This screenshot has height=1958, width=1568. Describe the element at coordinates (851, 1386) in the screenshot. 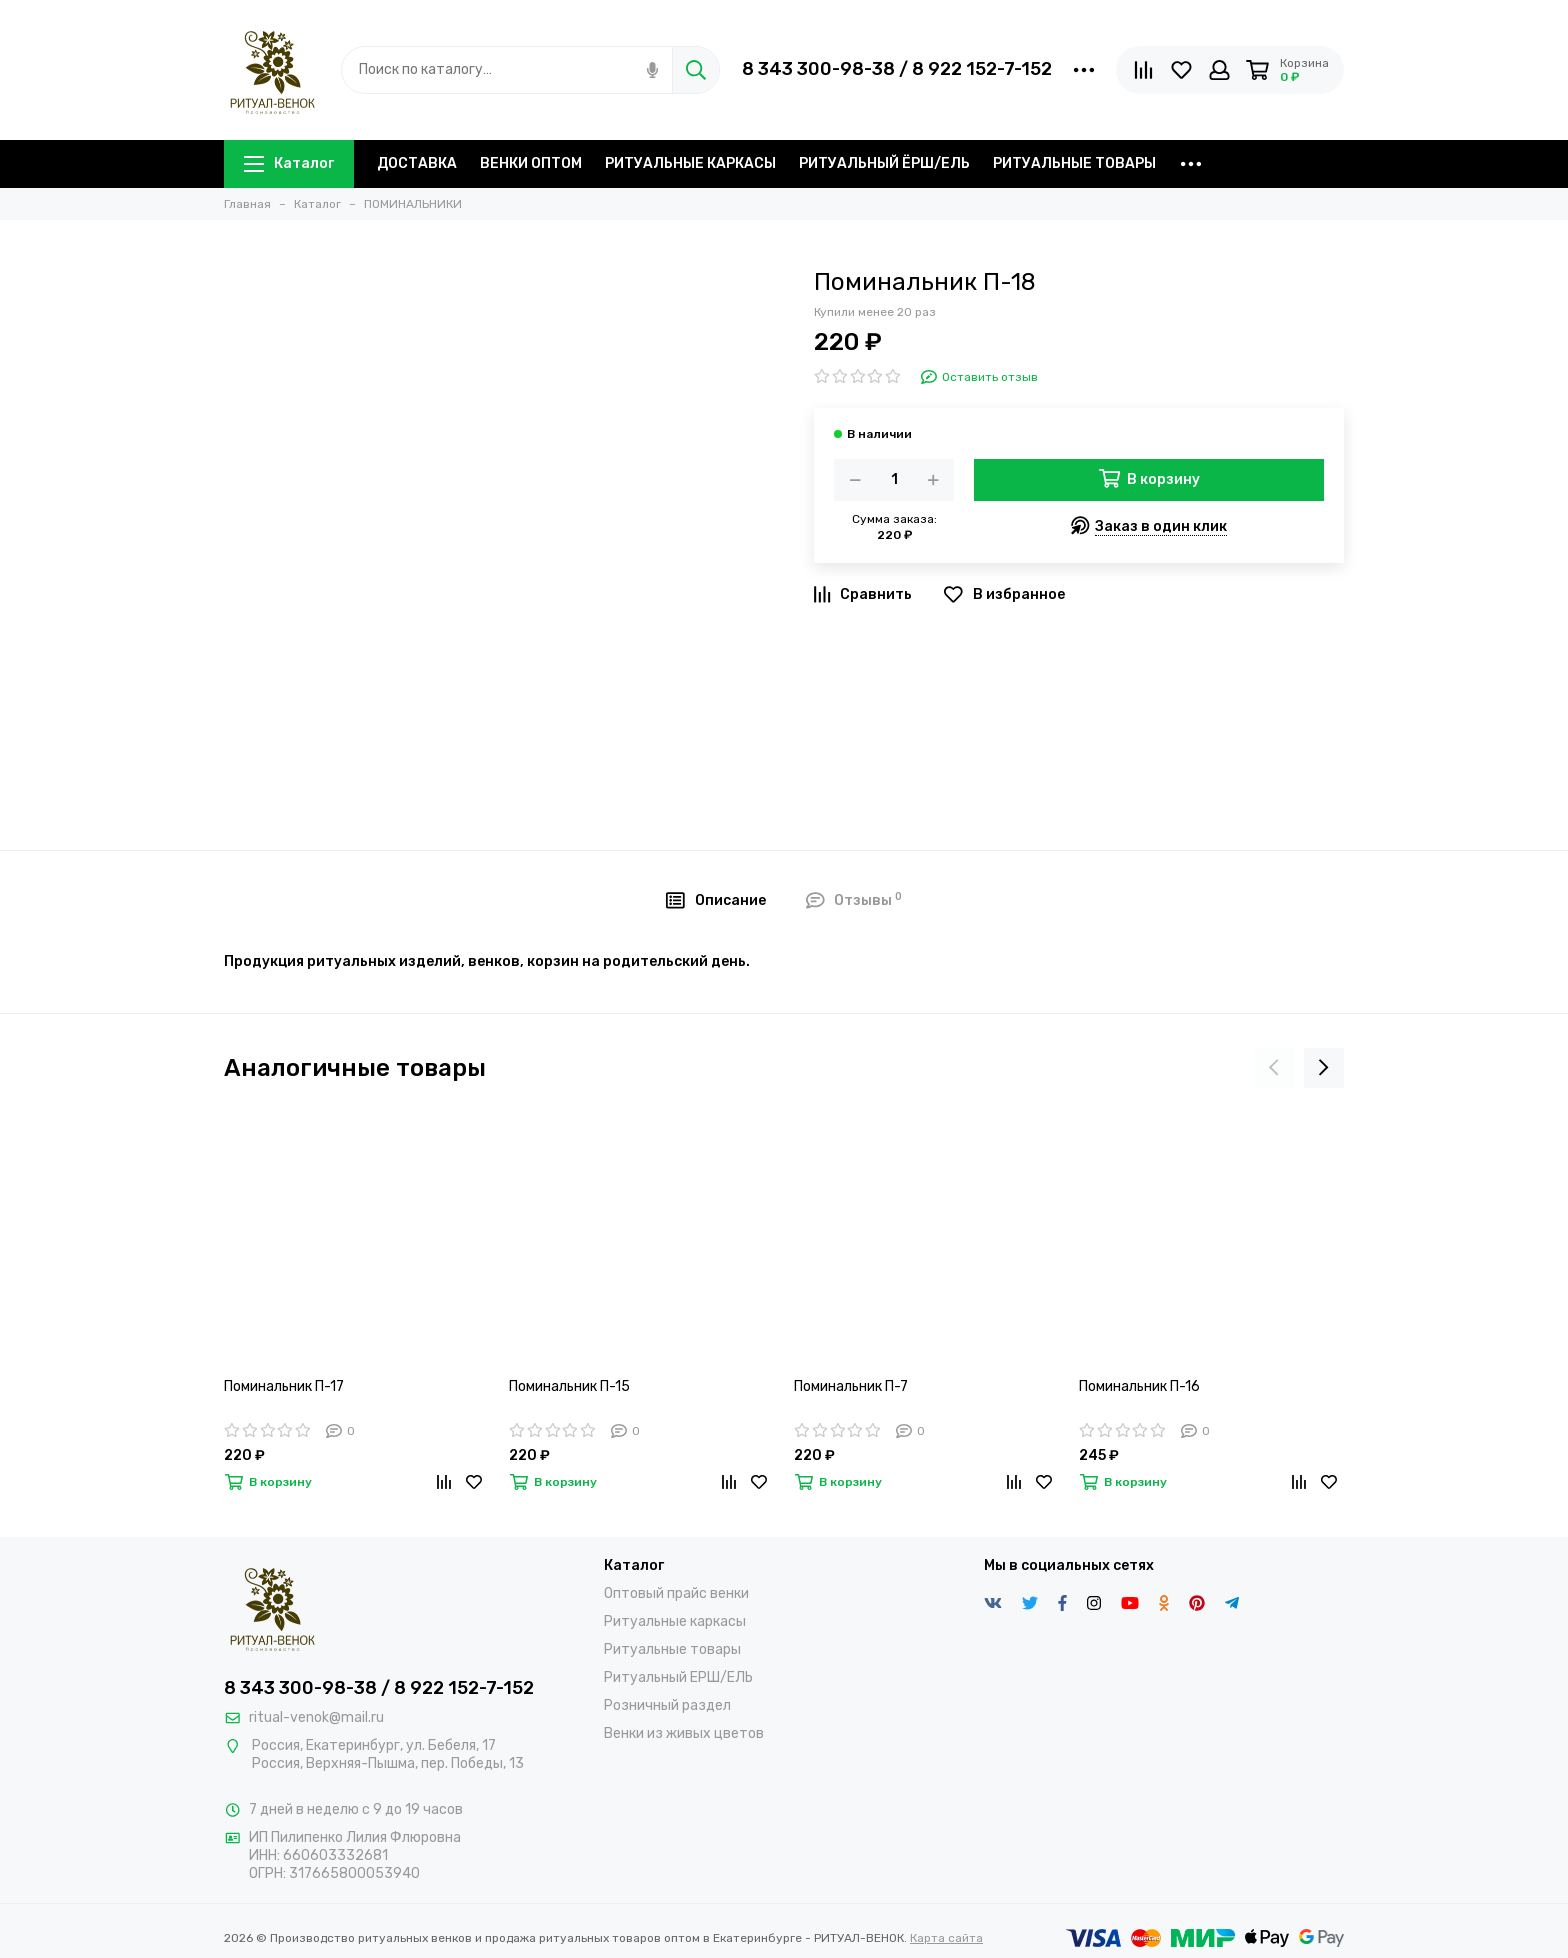

I see `Поминальник П-7` at that location.